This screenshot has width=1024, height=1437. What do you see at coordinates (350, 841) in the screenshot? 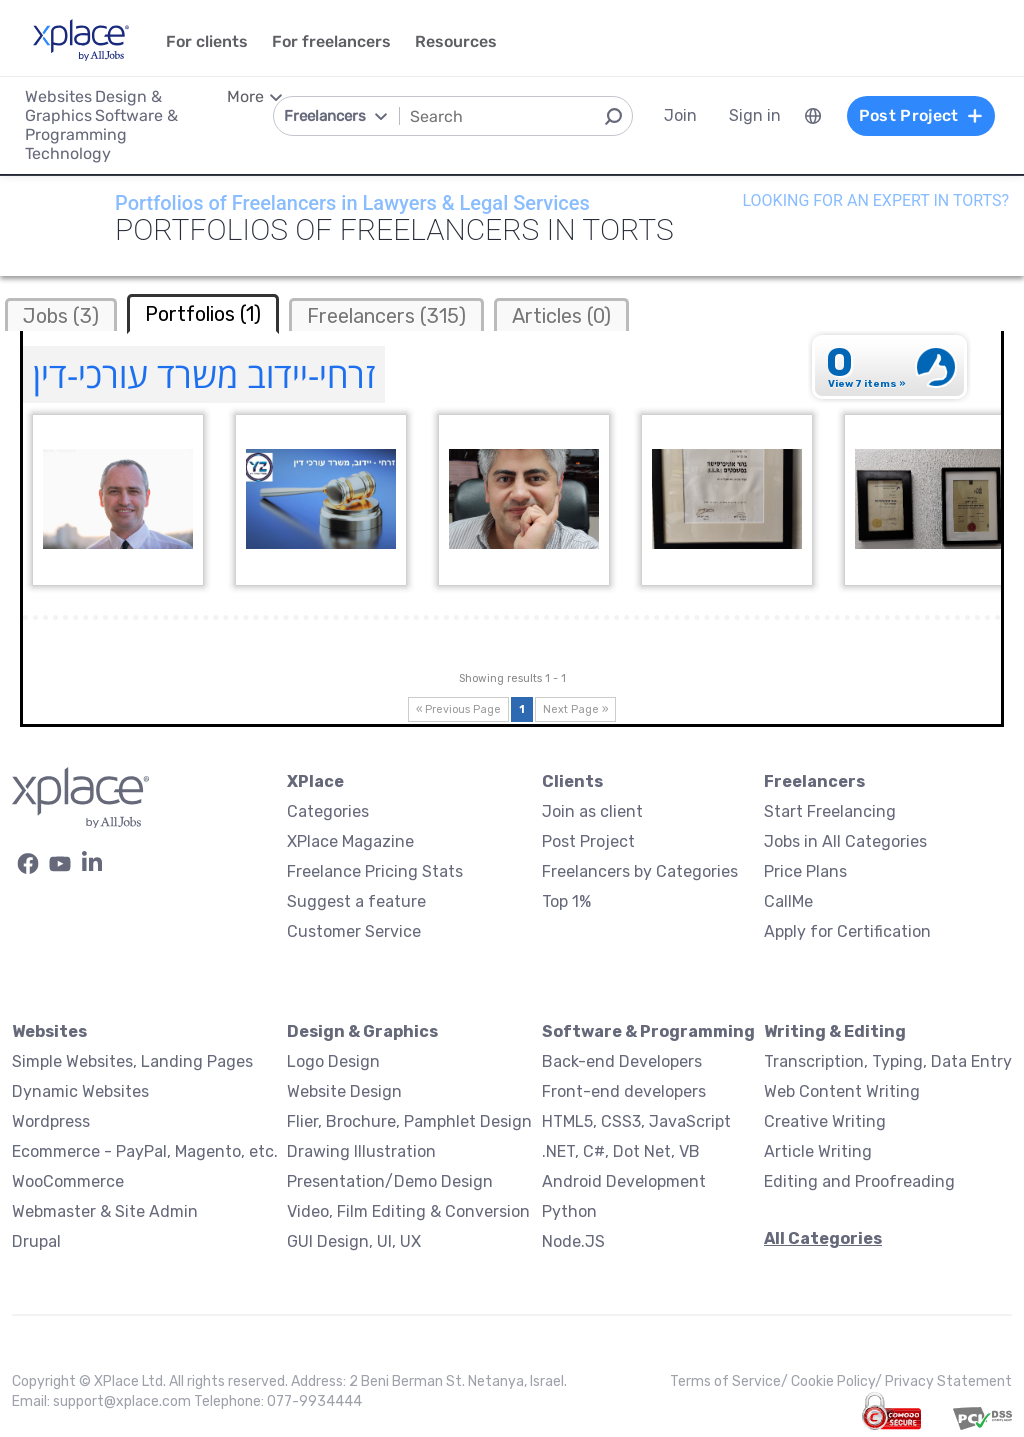
I see `XPlace Magazine` at bounding box center [350, 841].